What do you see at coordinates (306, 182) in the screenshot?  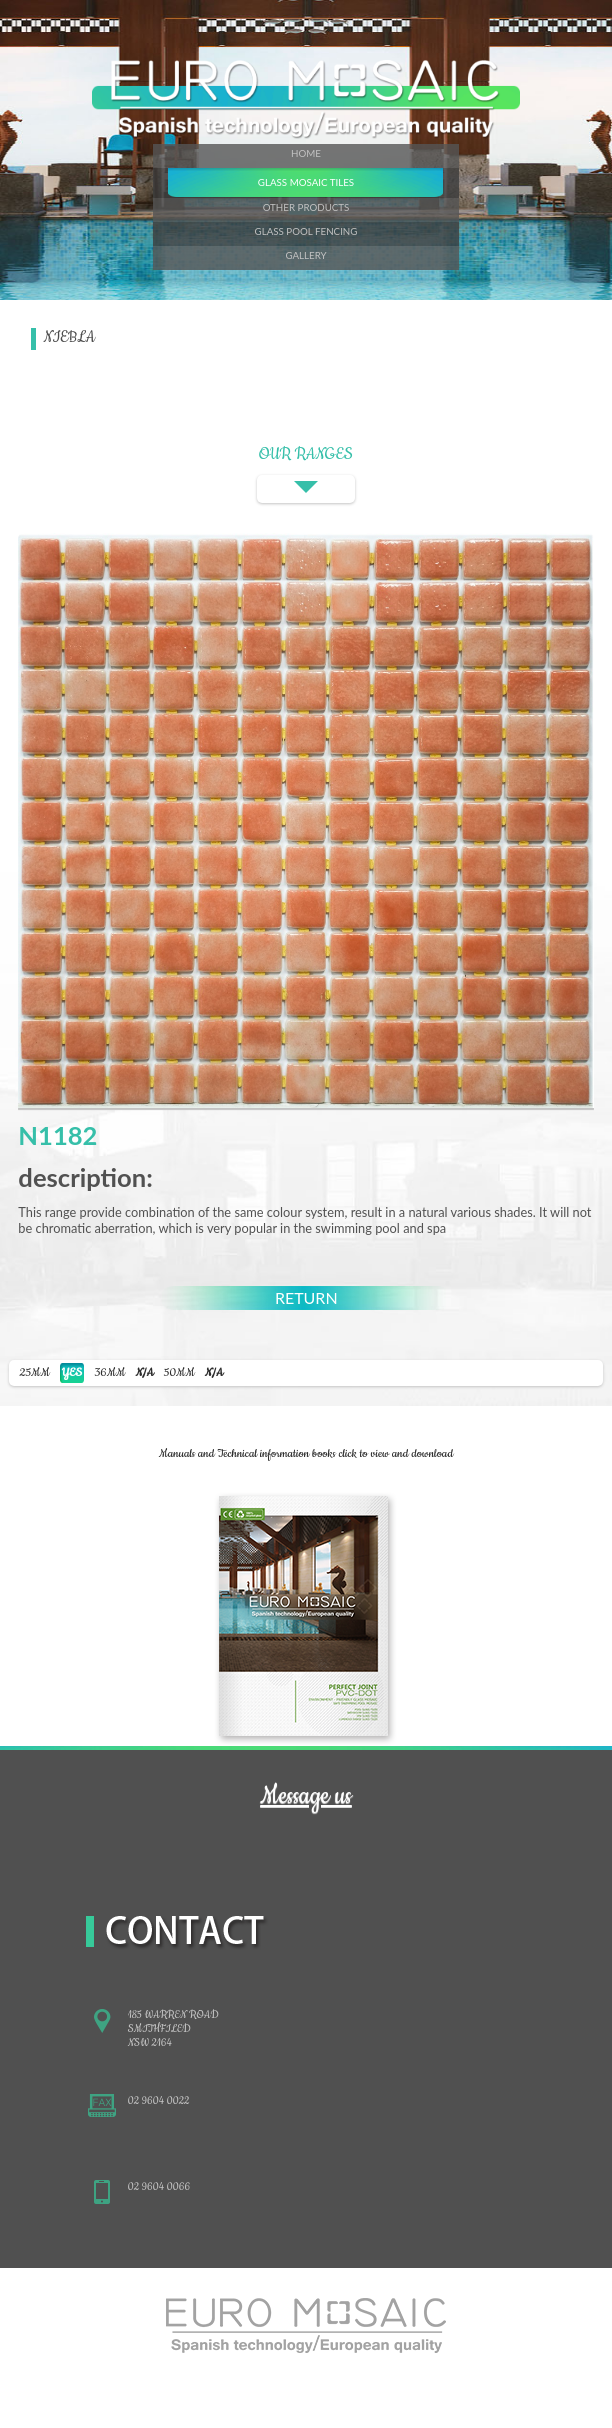 I see `GLASS MOSAIC TILES` at bounding box center [306, 182].